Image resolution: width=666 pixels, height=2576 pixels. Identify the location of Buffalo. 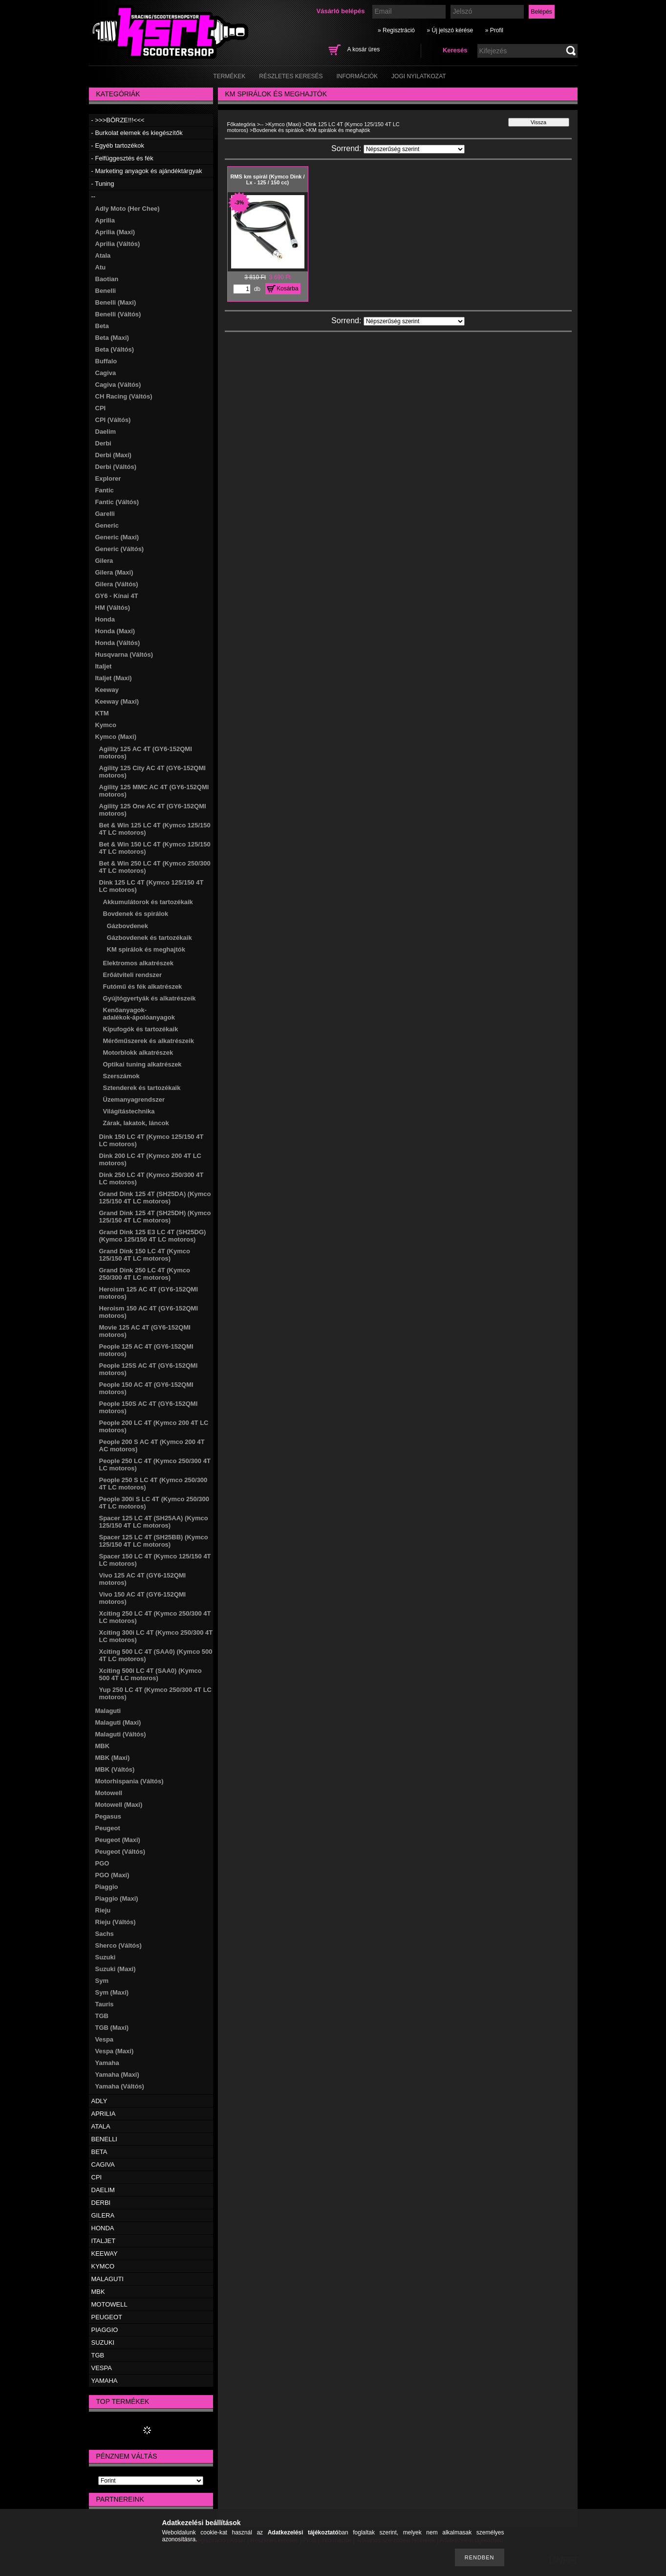
(106, 361).